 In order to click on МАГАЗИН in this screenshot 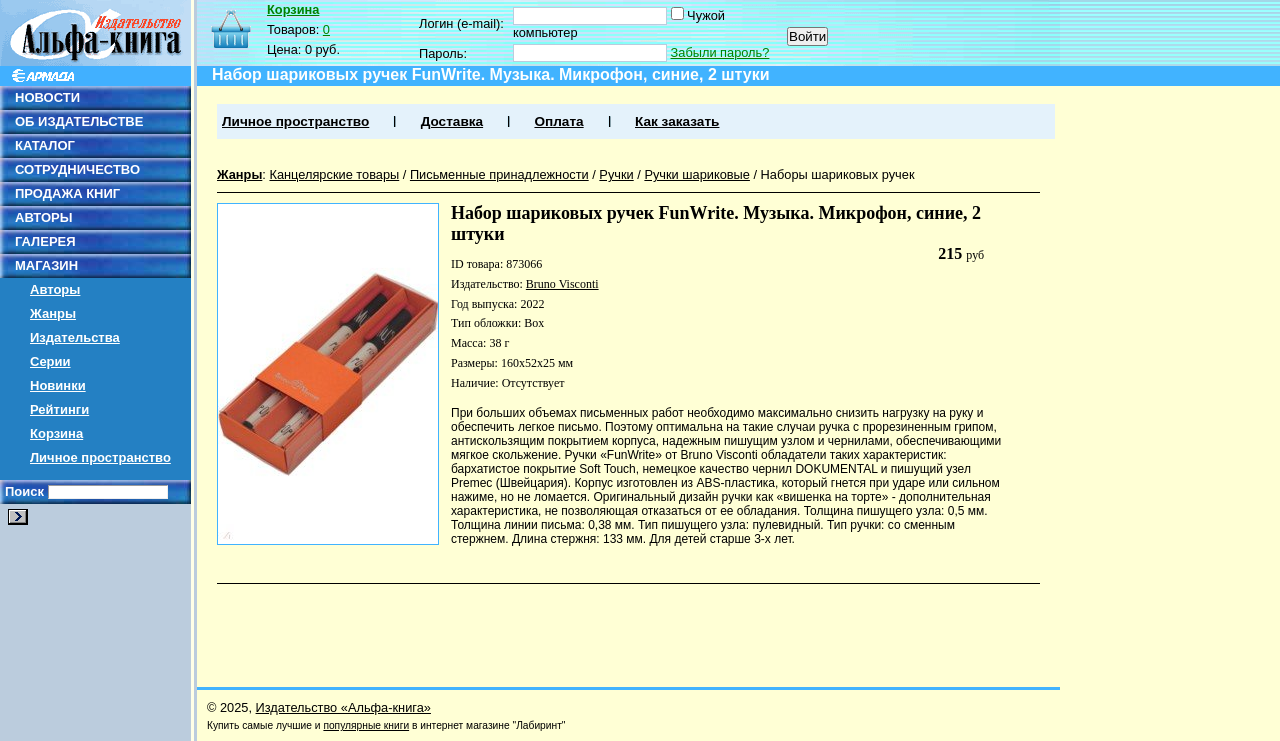, I will do `click(46, 265)`.